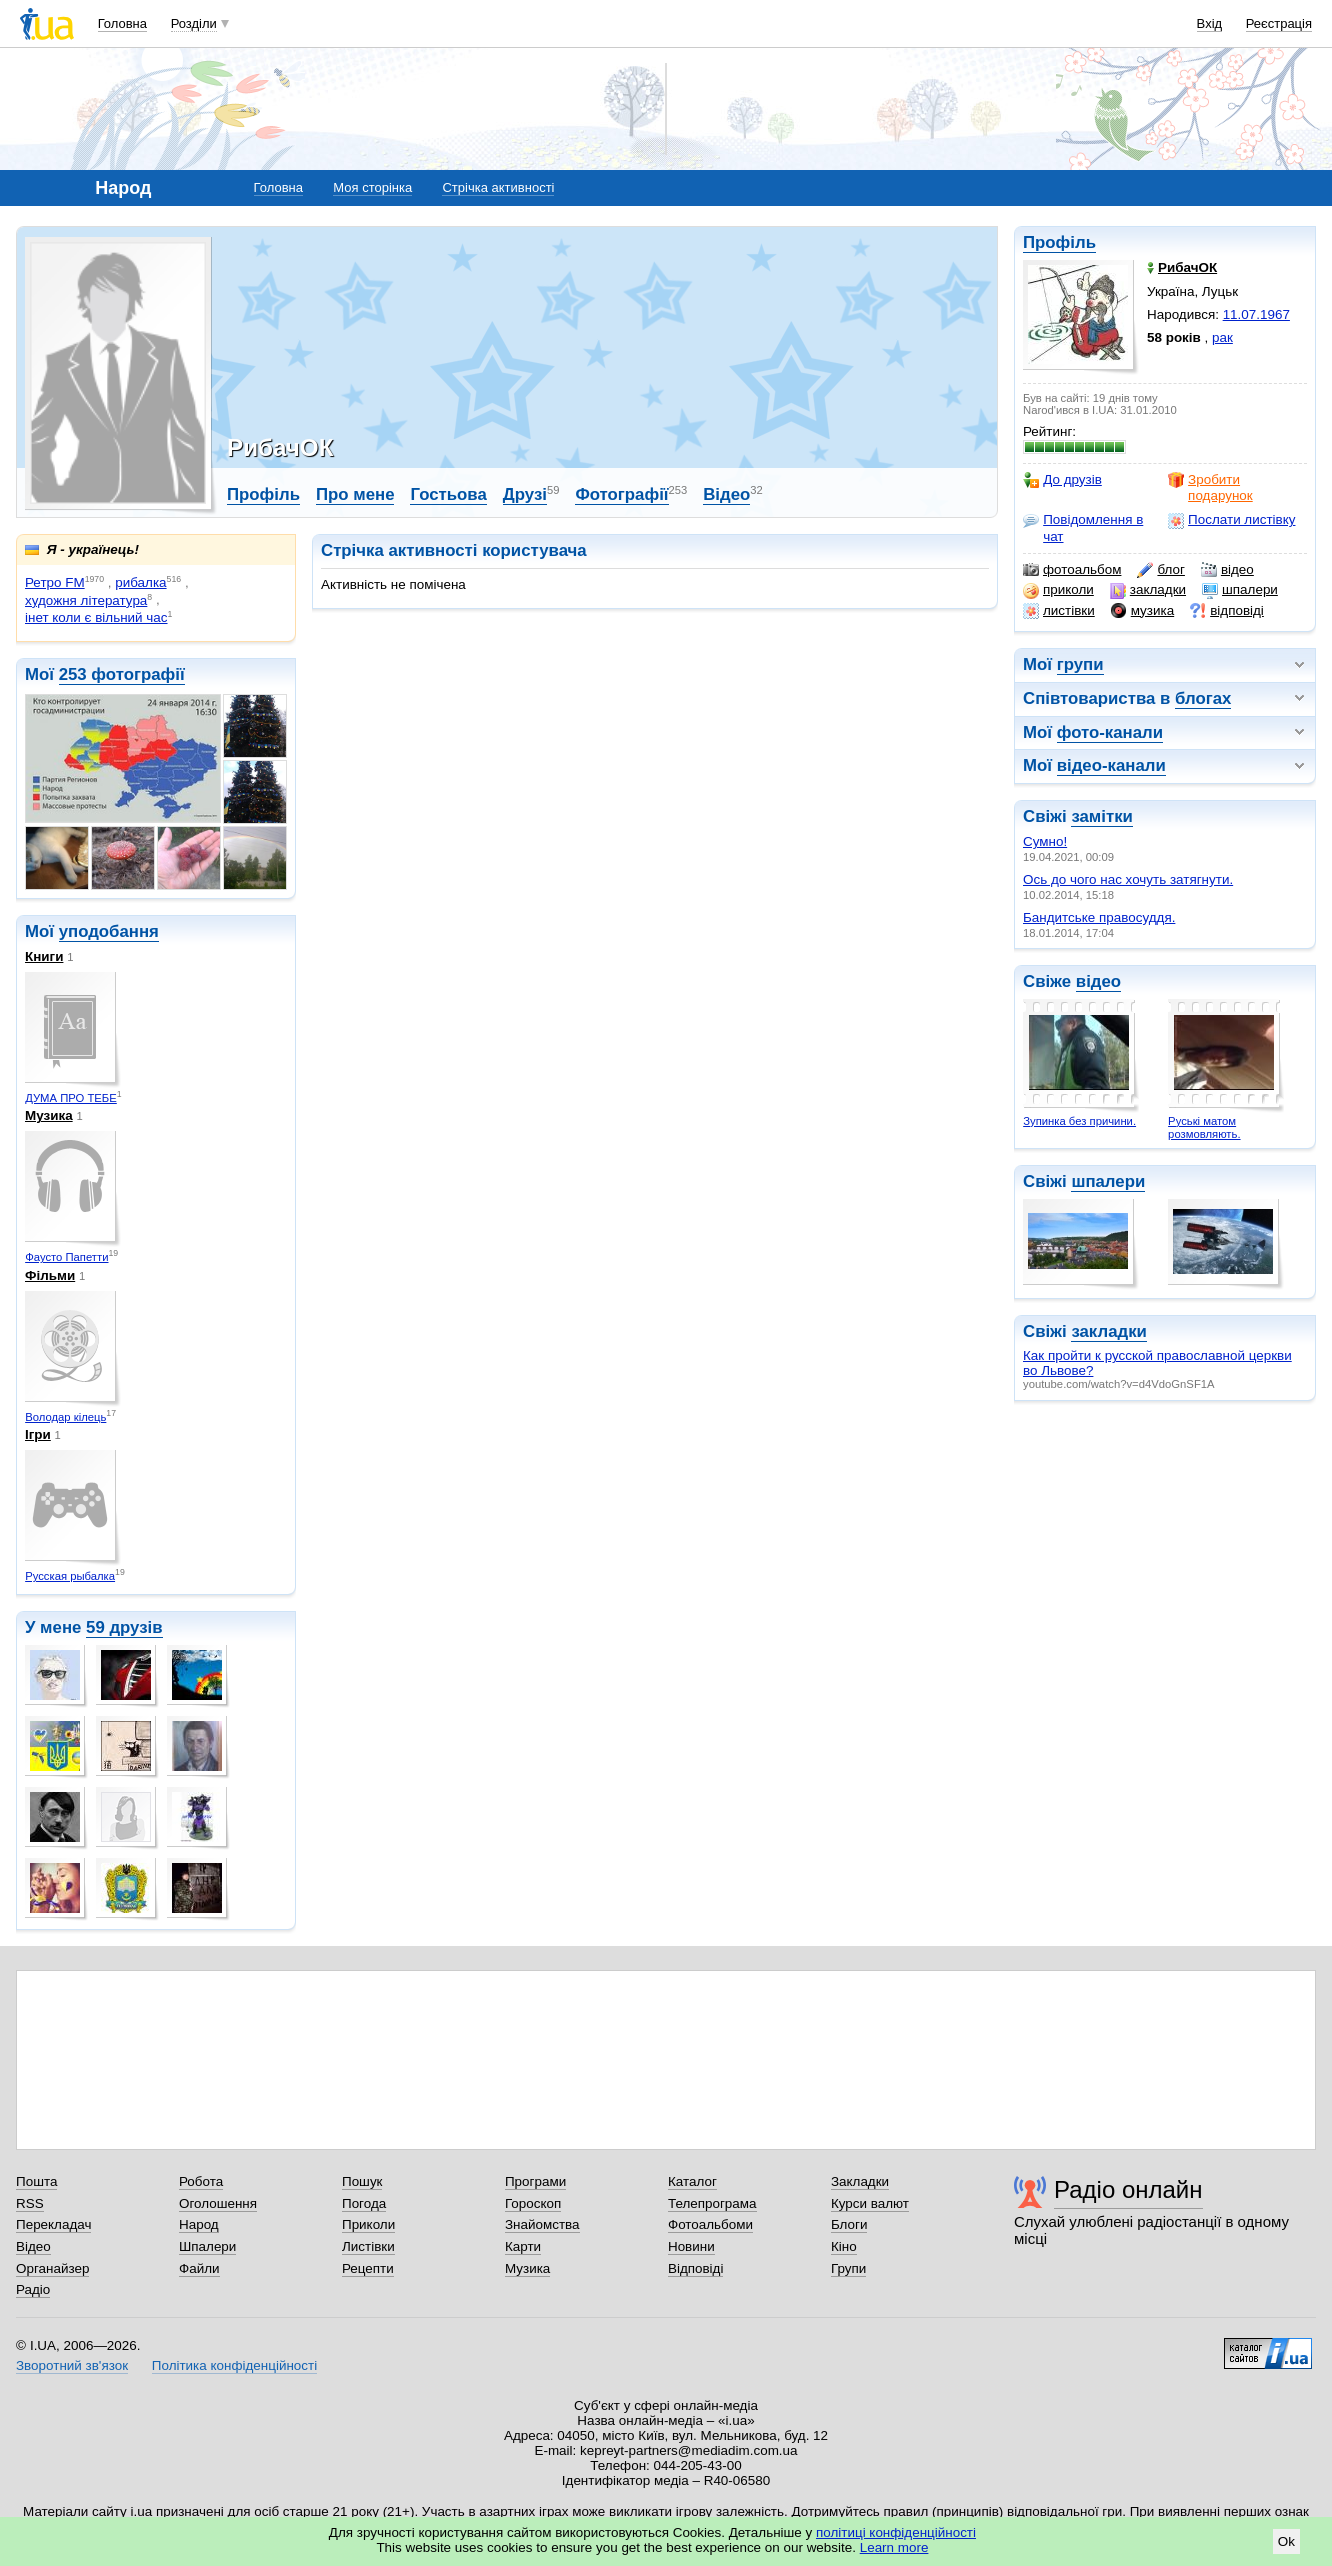 Image resolution: width=1332 pixels, height=2566 pixels. I want to click on Відповіді, so click(696, 2268).